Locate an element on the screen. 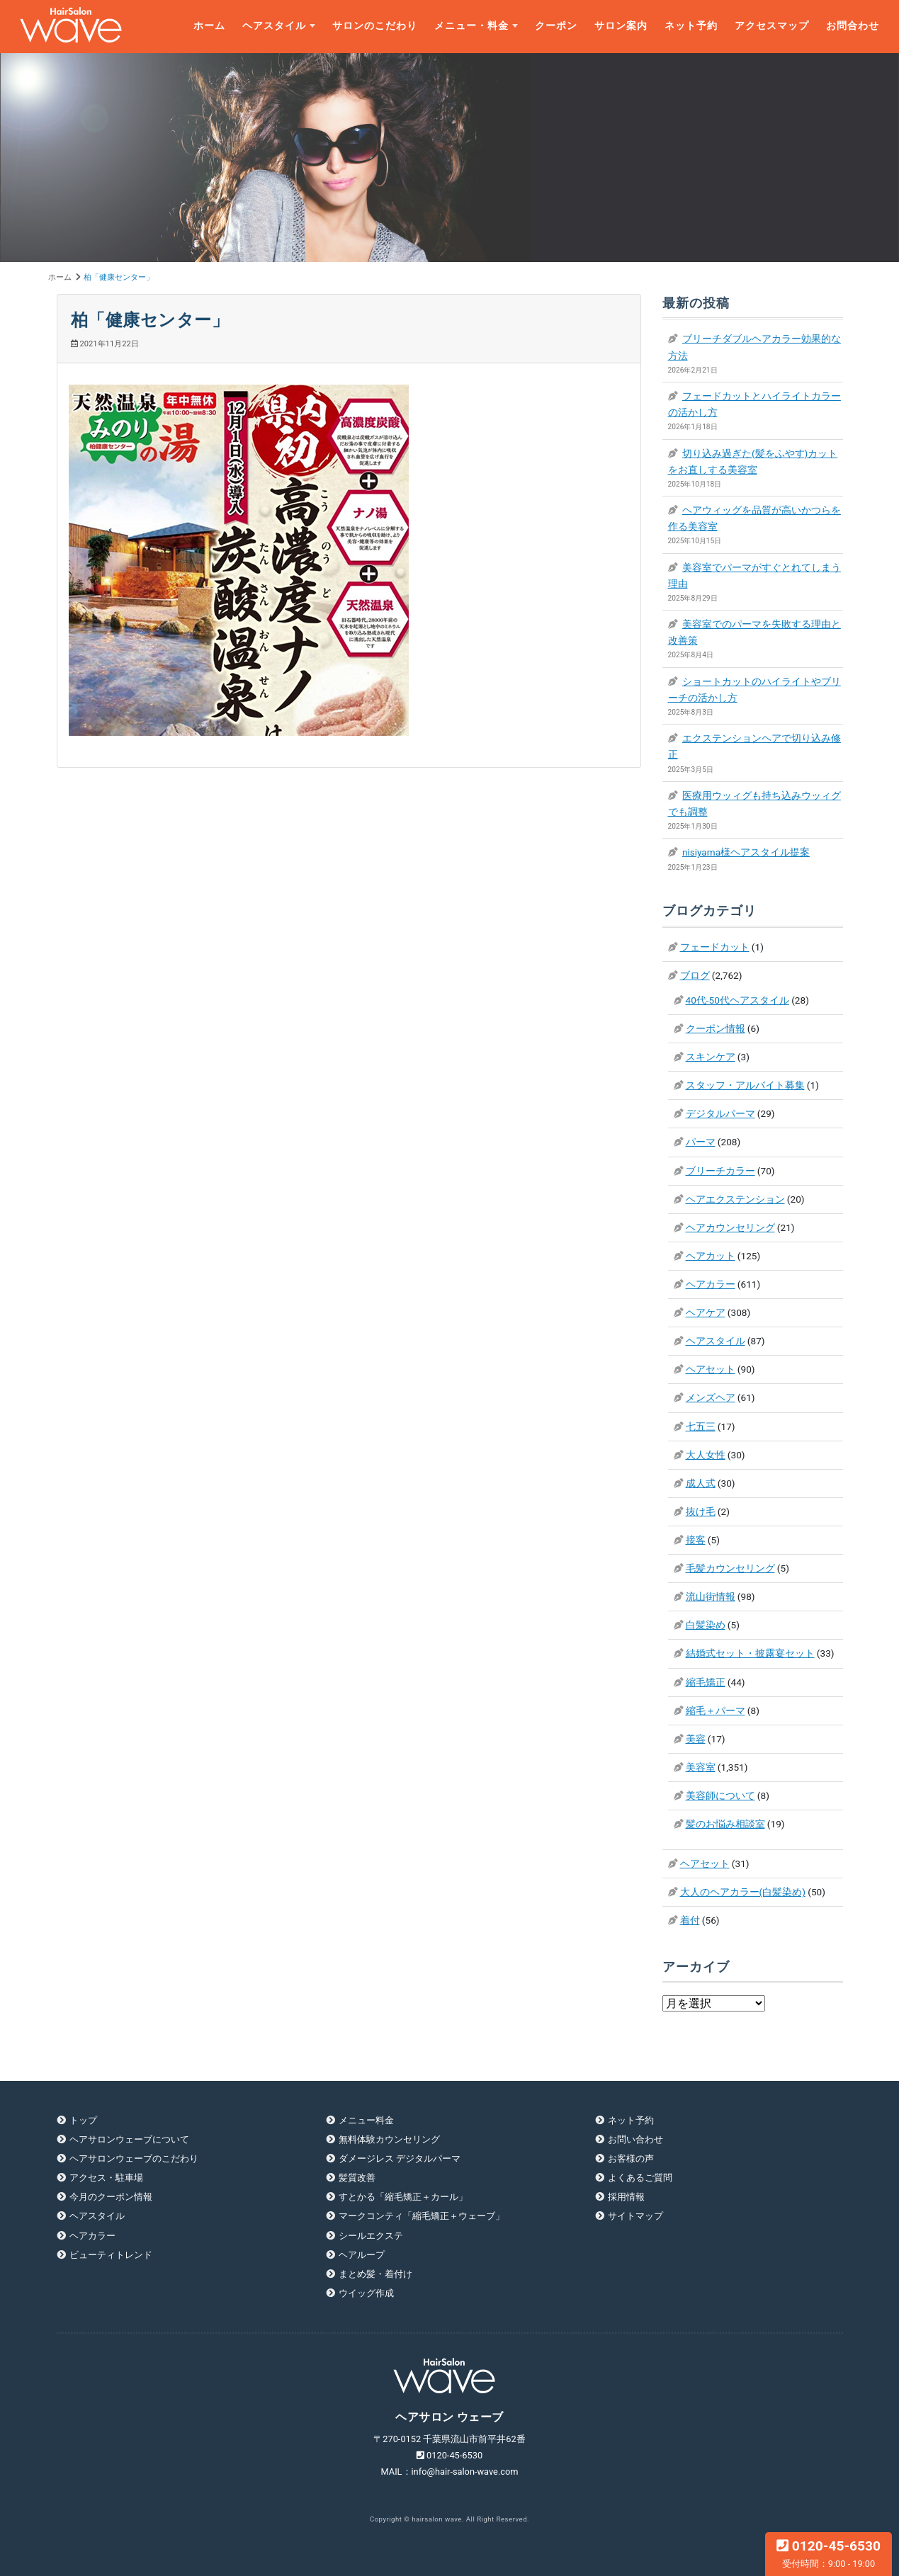 Image resolution: width=899 pixels, height=2576 pixels. アクセス・駐車場 is located at coordinates (106, 2177).